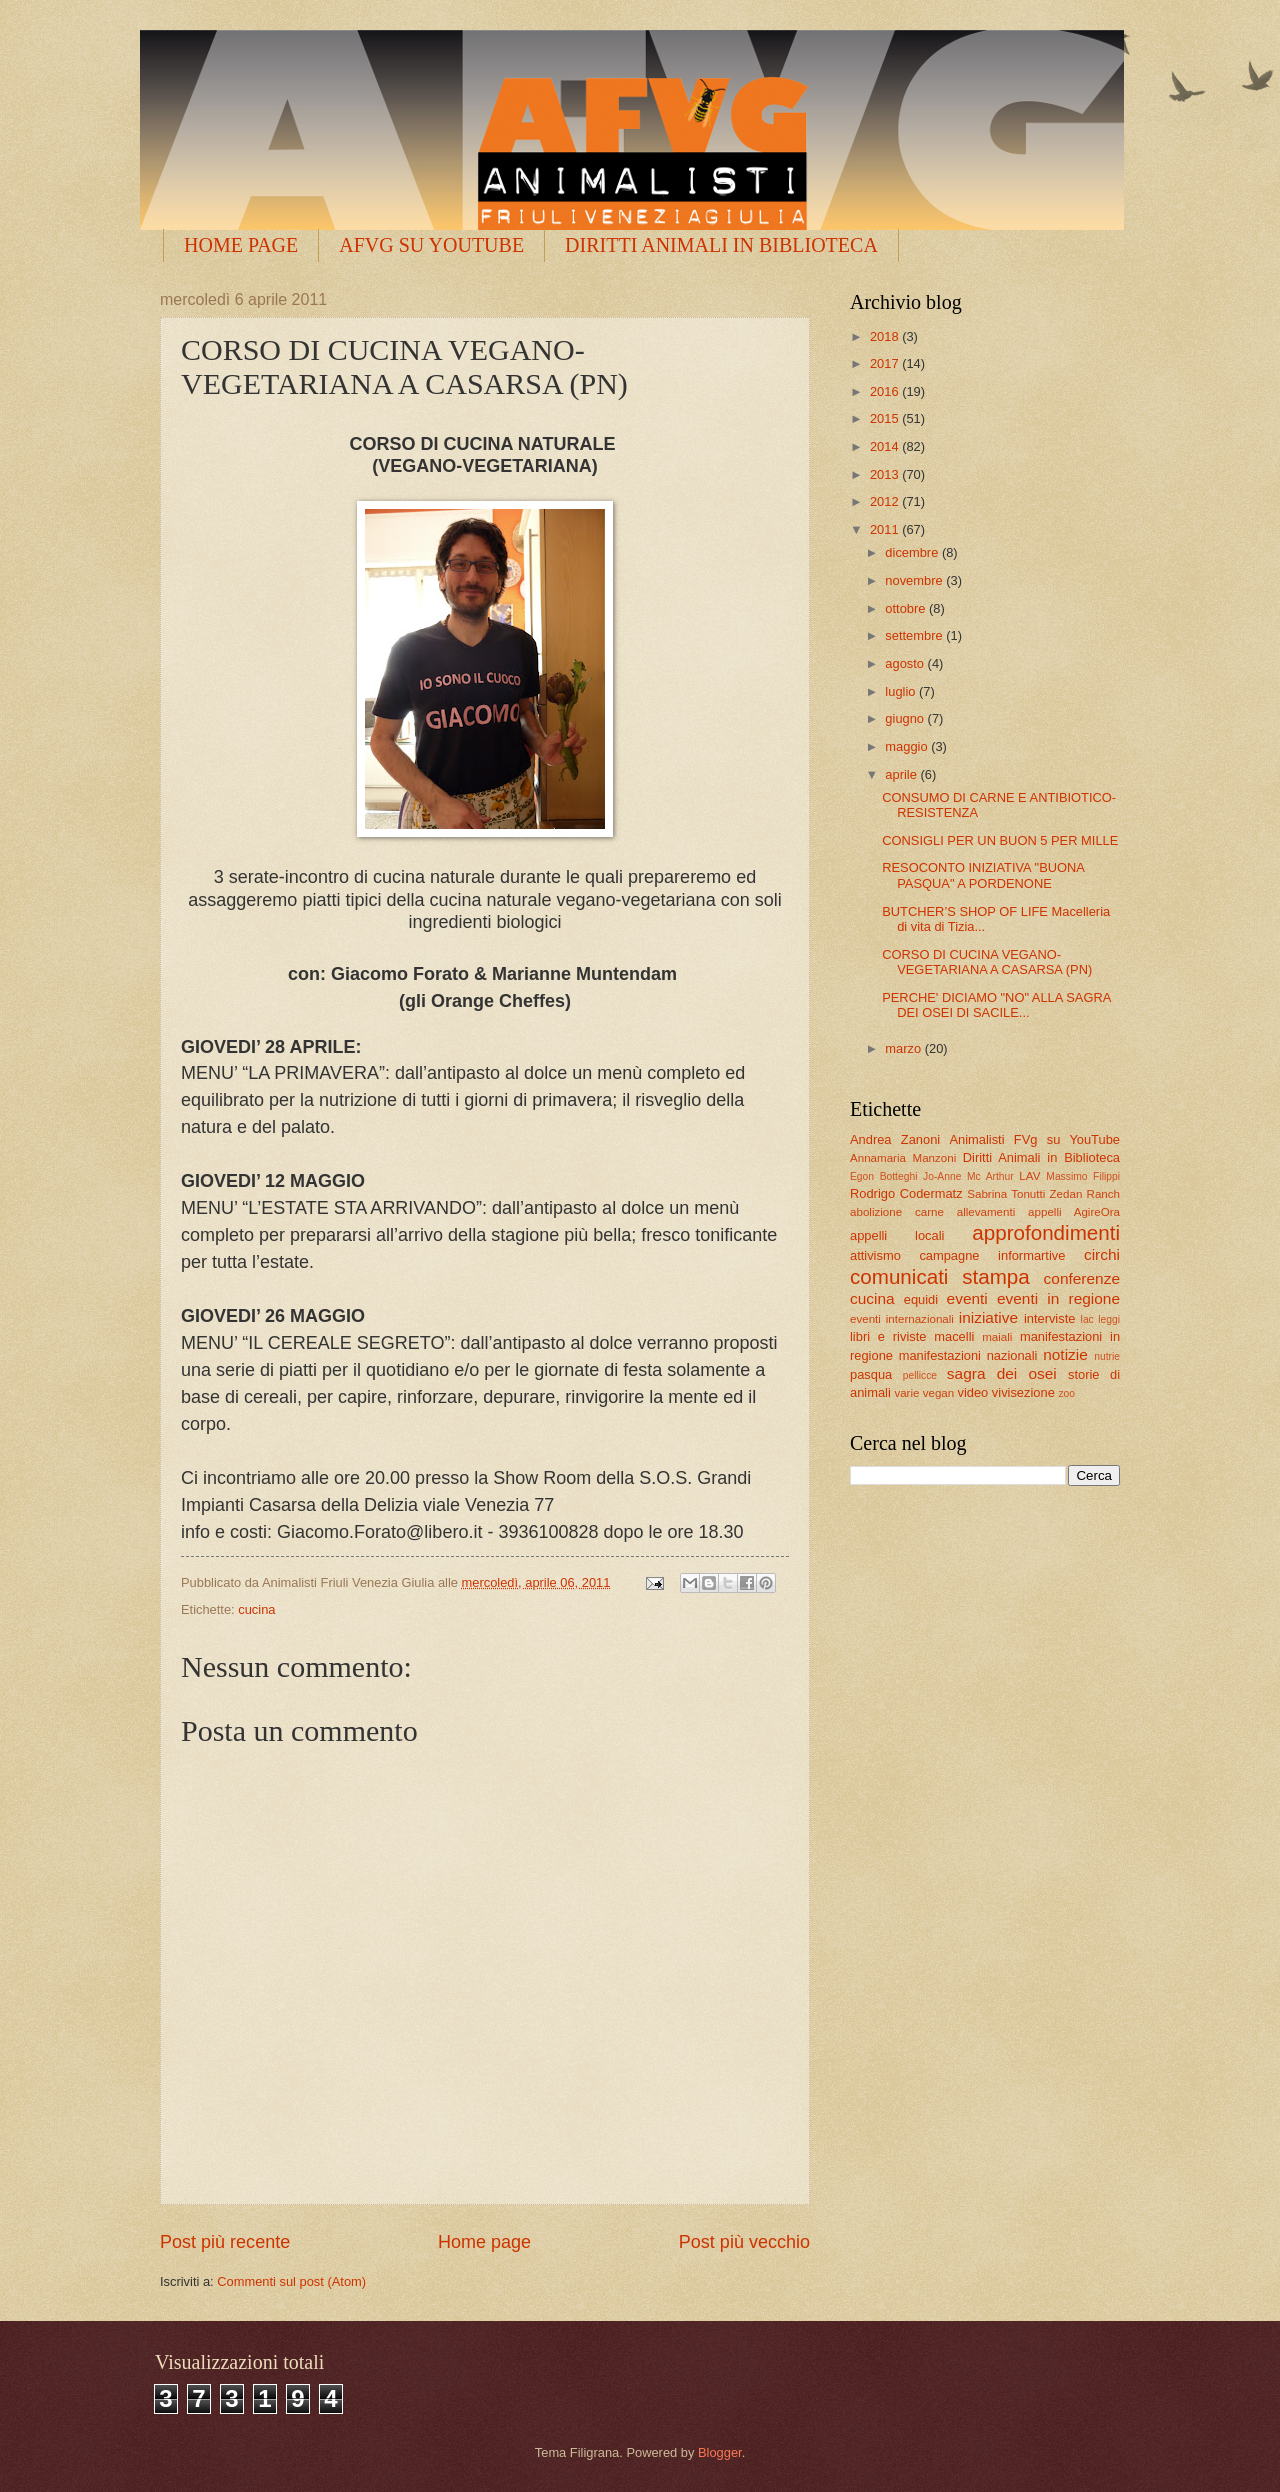 Image resolution: width=1280 pixels, height=2492 pixels. I want to click on allevamenti, so click(986, 1212).